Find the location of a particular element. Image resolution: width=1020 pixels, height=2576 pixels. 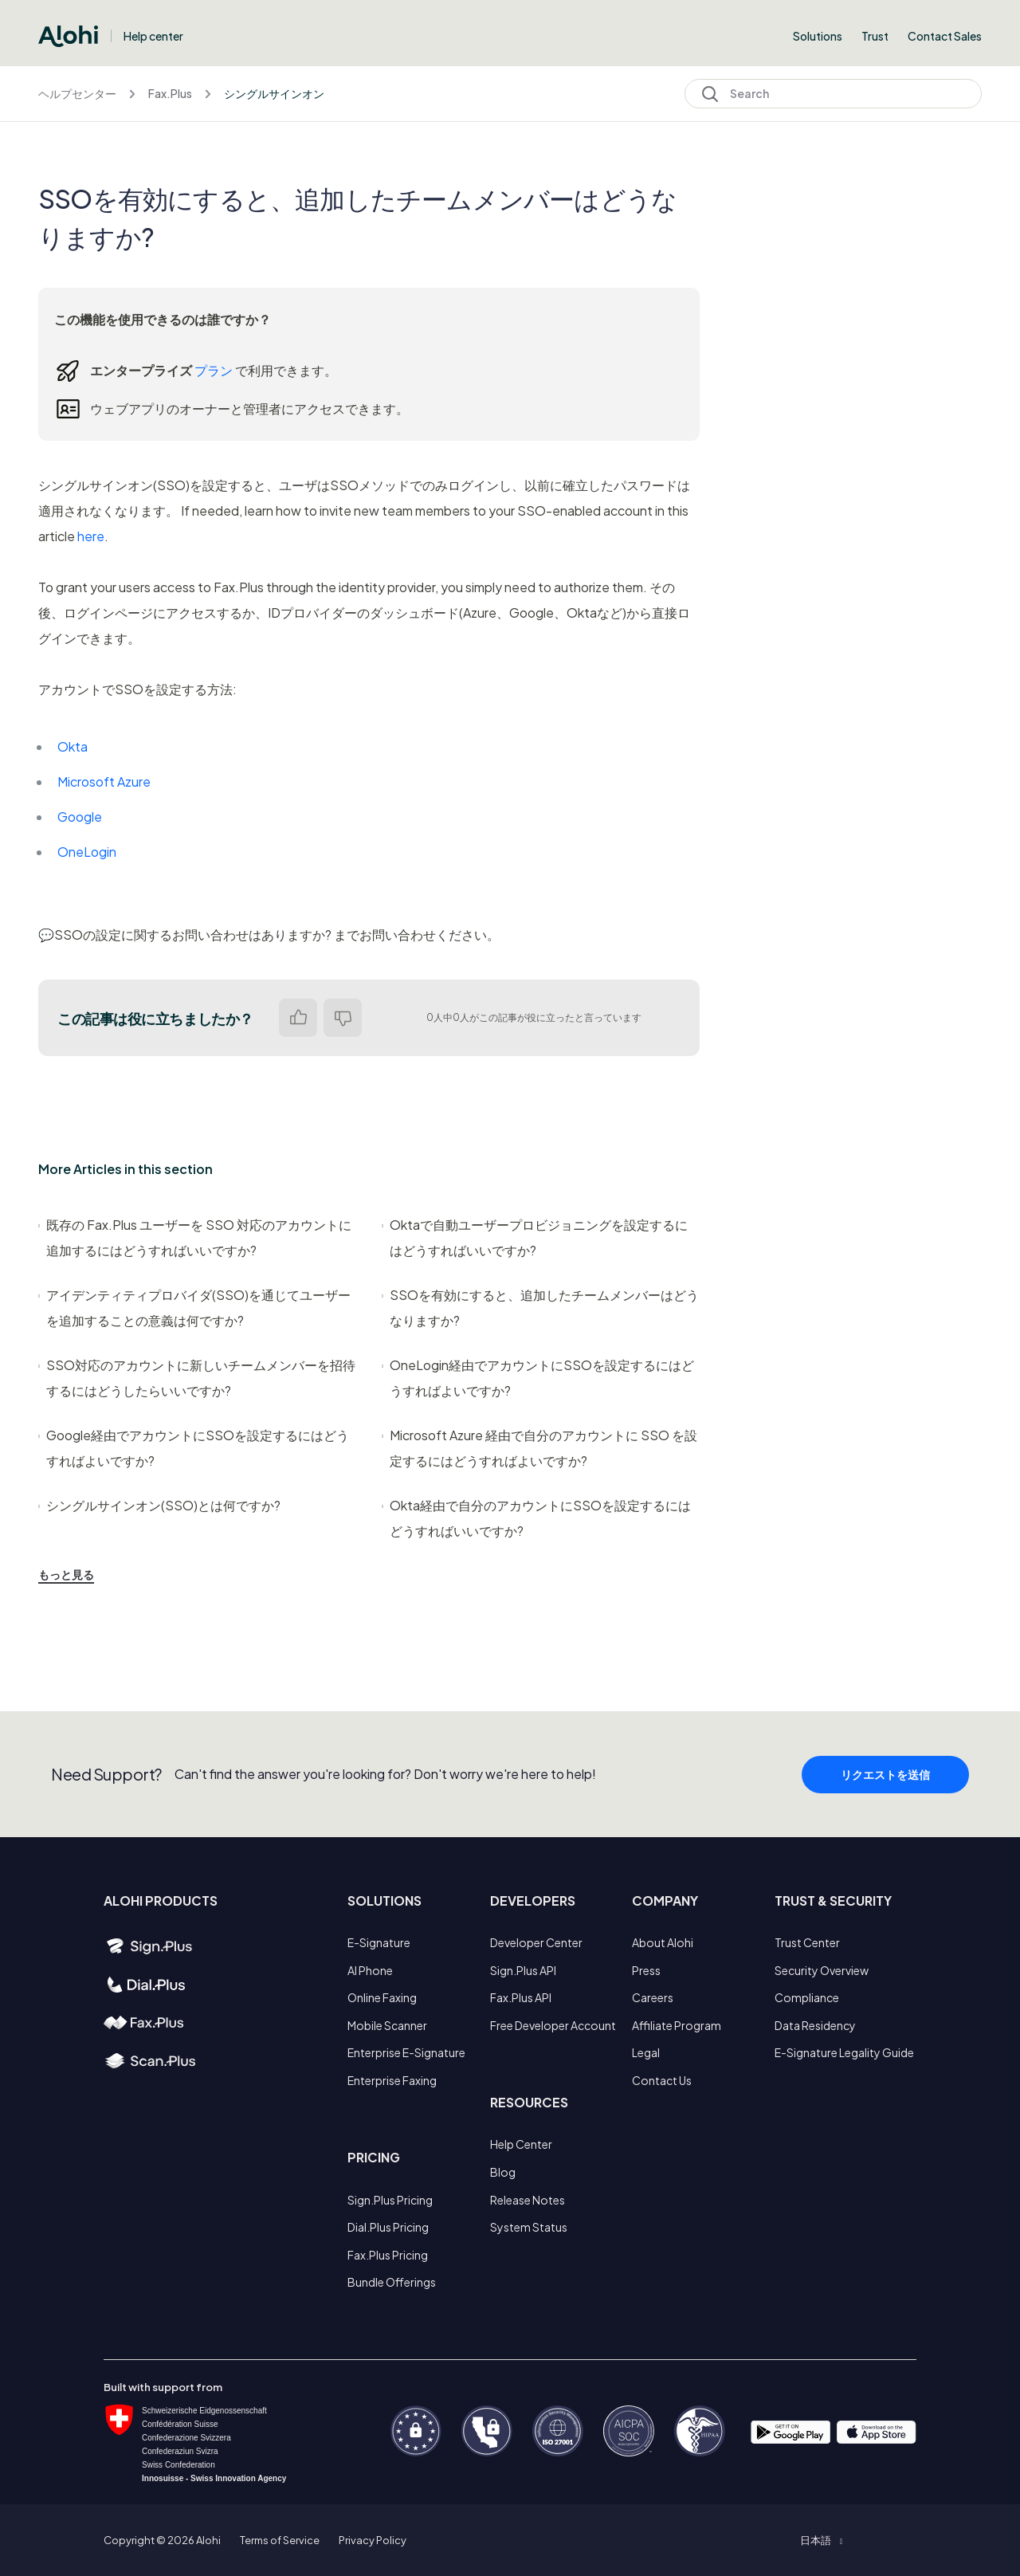

はい [この記事は役に立った] is located at coordinates (298, 1018).